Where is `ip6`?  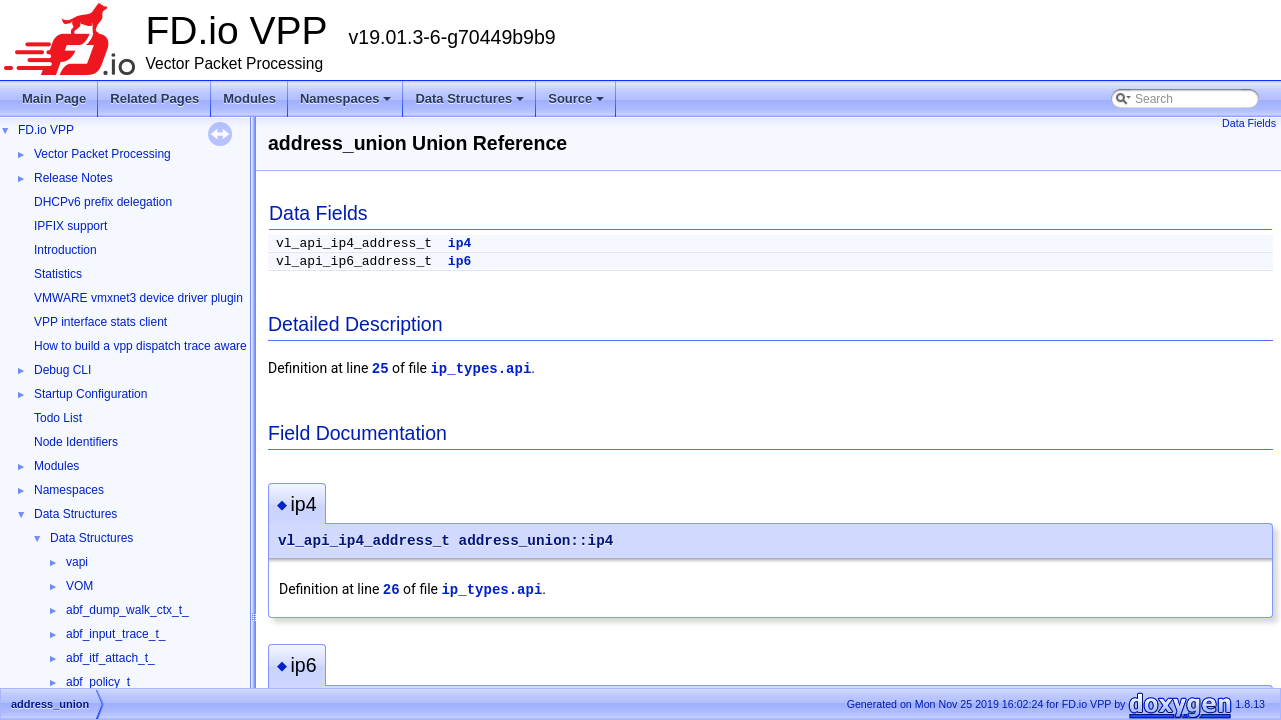 ip6 is located at coordinates (459, 261).